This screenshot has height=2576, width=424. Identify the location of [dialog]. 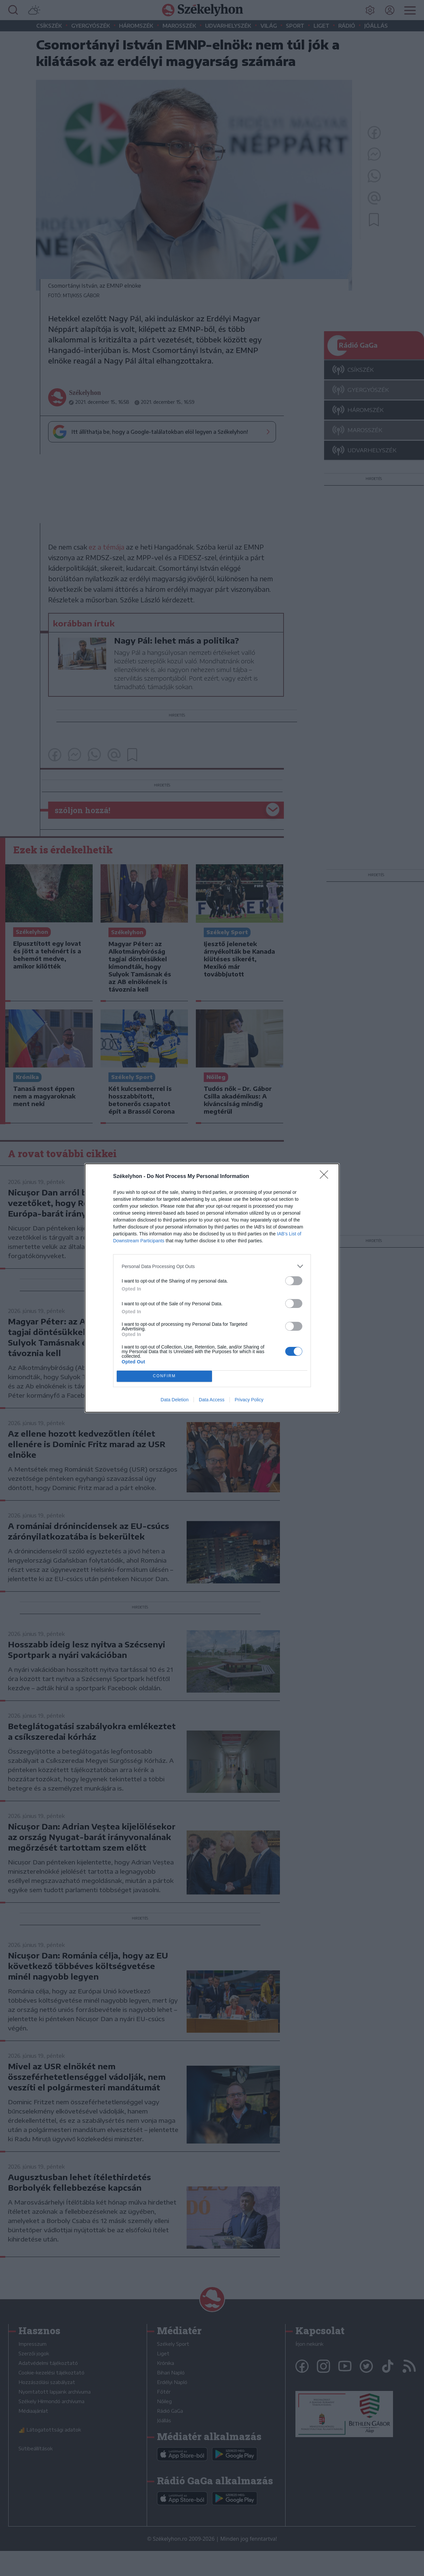
(212, 1288).